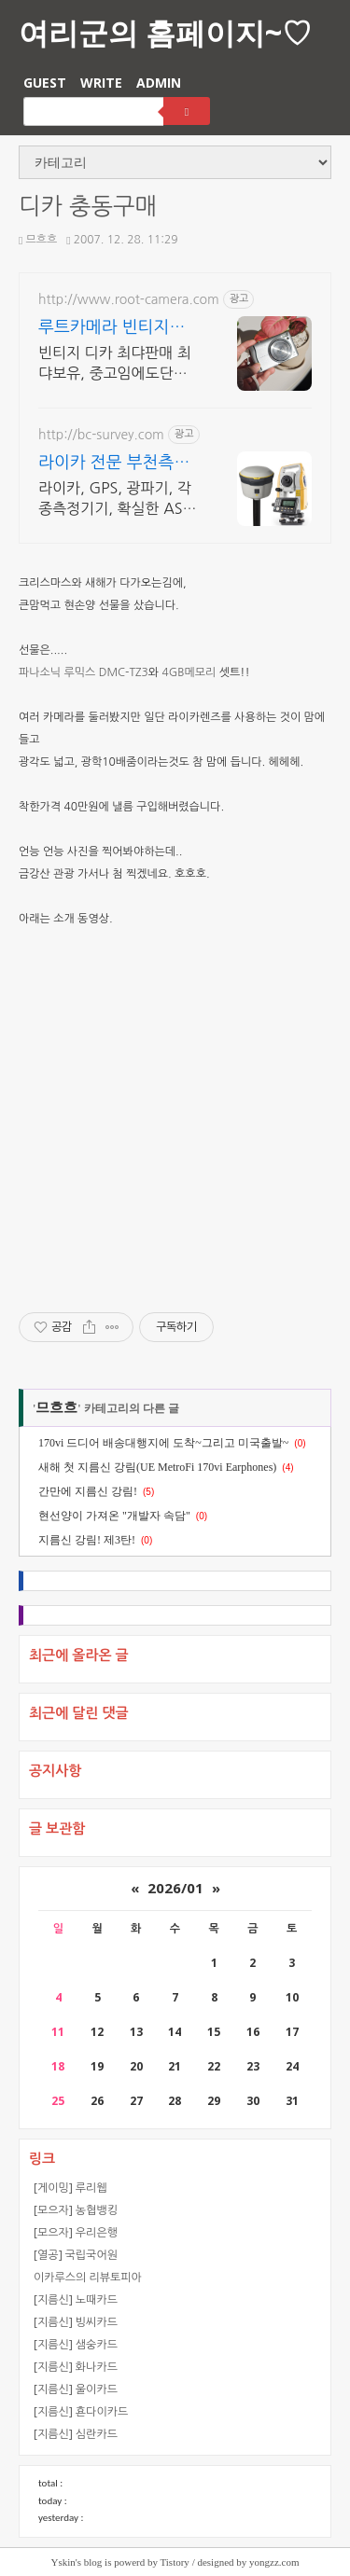  What do you see at coordinates (70, 2187) in the screenshot?
I see `[게이밍] 루리웹` at bounding box center [70, 2187].